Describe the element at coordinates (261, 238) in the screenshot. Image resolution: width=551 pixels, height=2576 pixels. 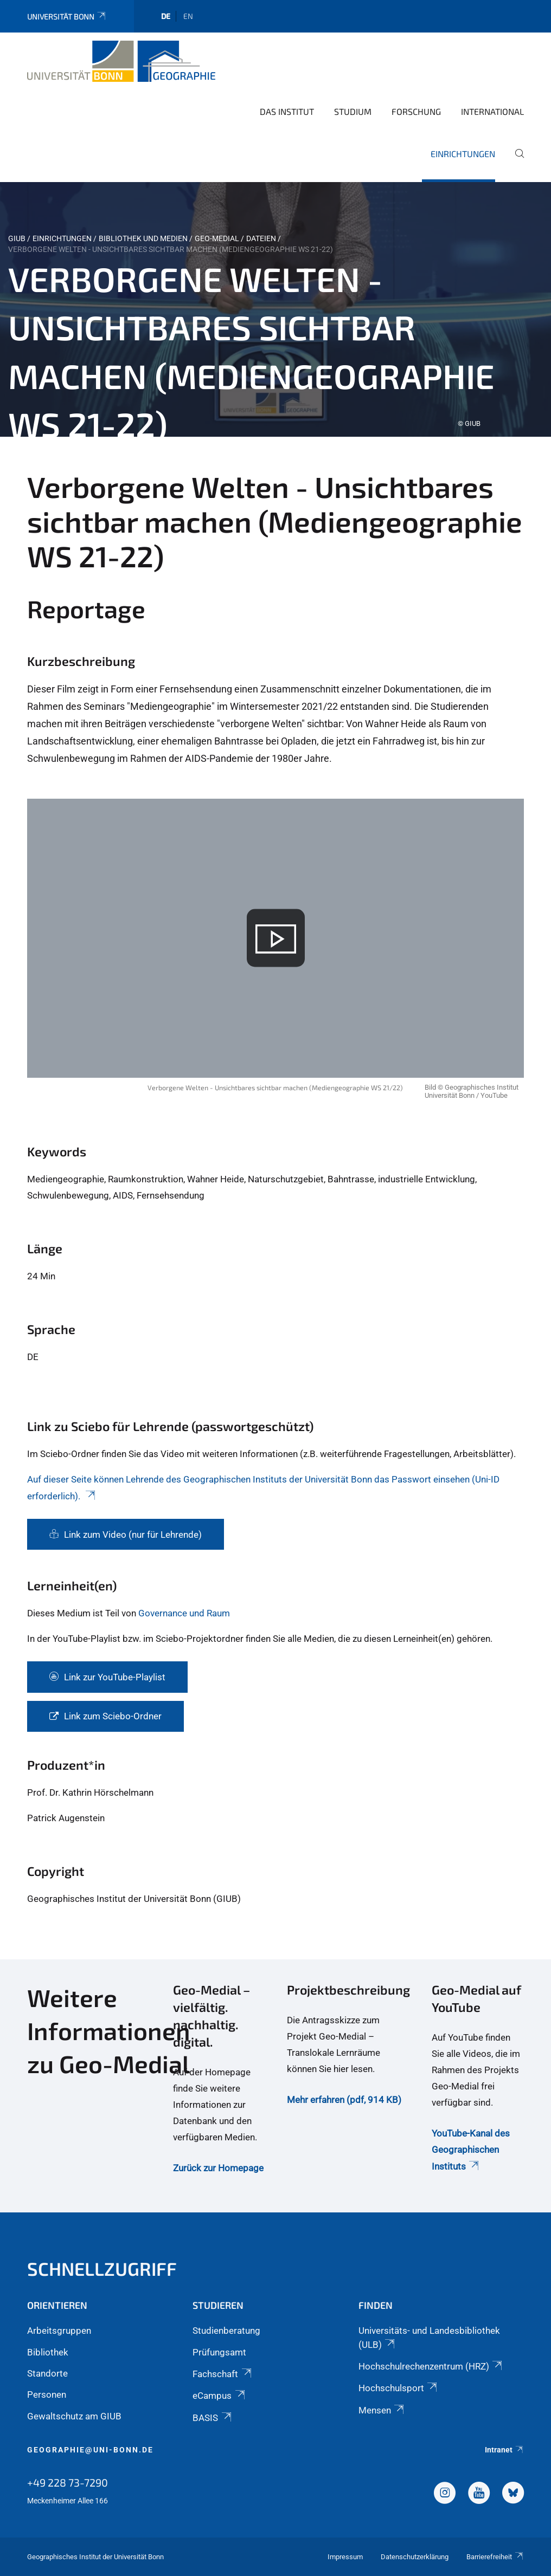
I see `Dateien` at that location.